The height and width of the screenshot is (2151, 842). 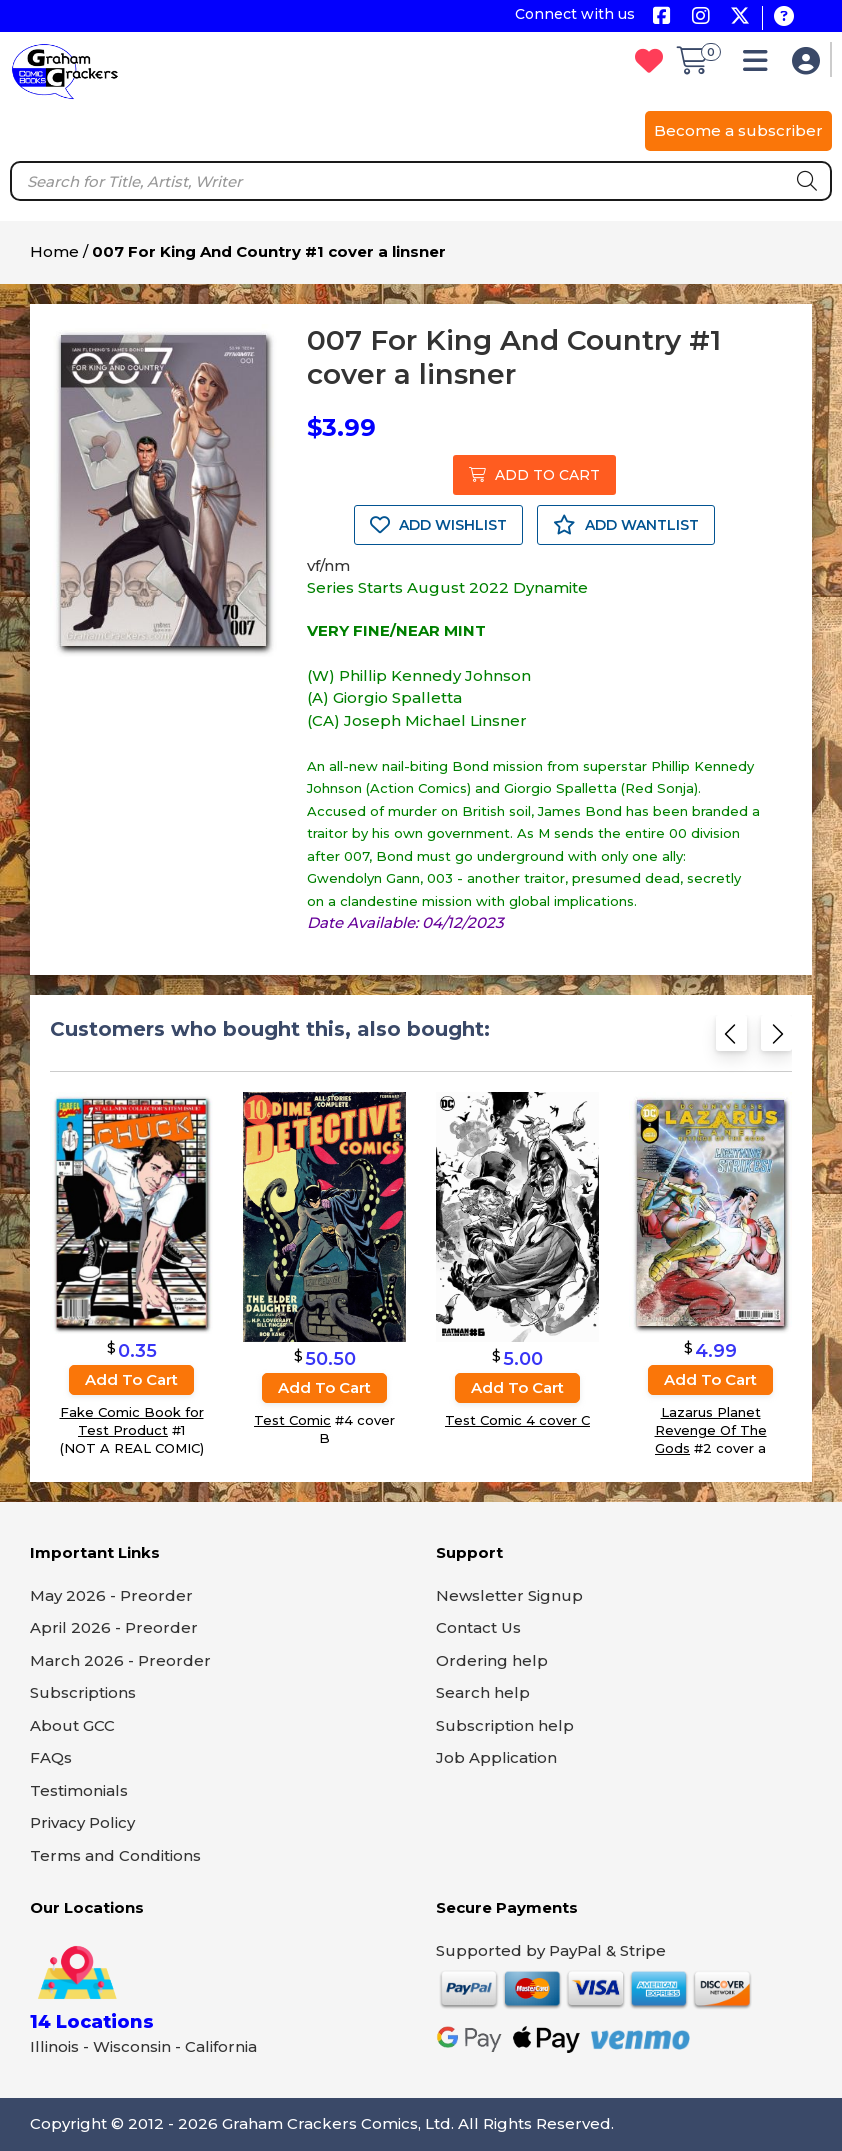 I want to click on Subscriptions, so click(x=83, y=1692).